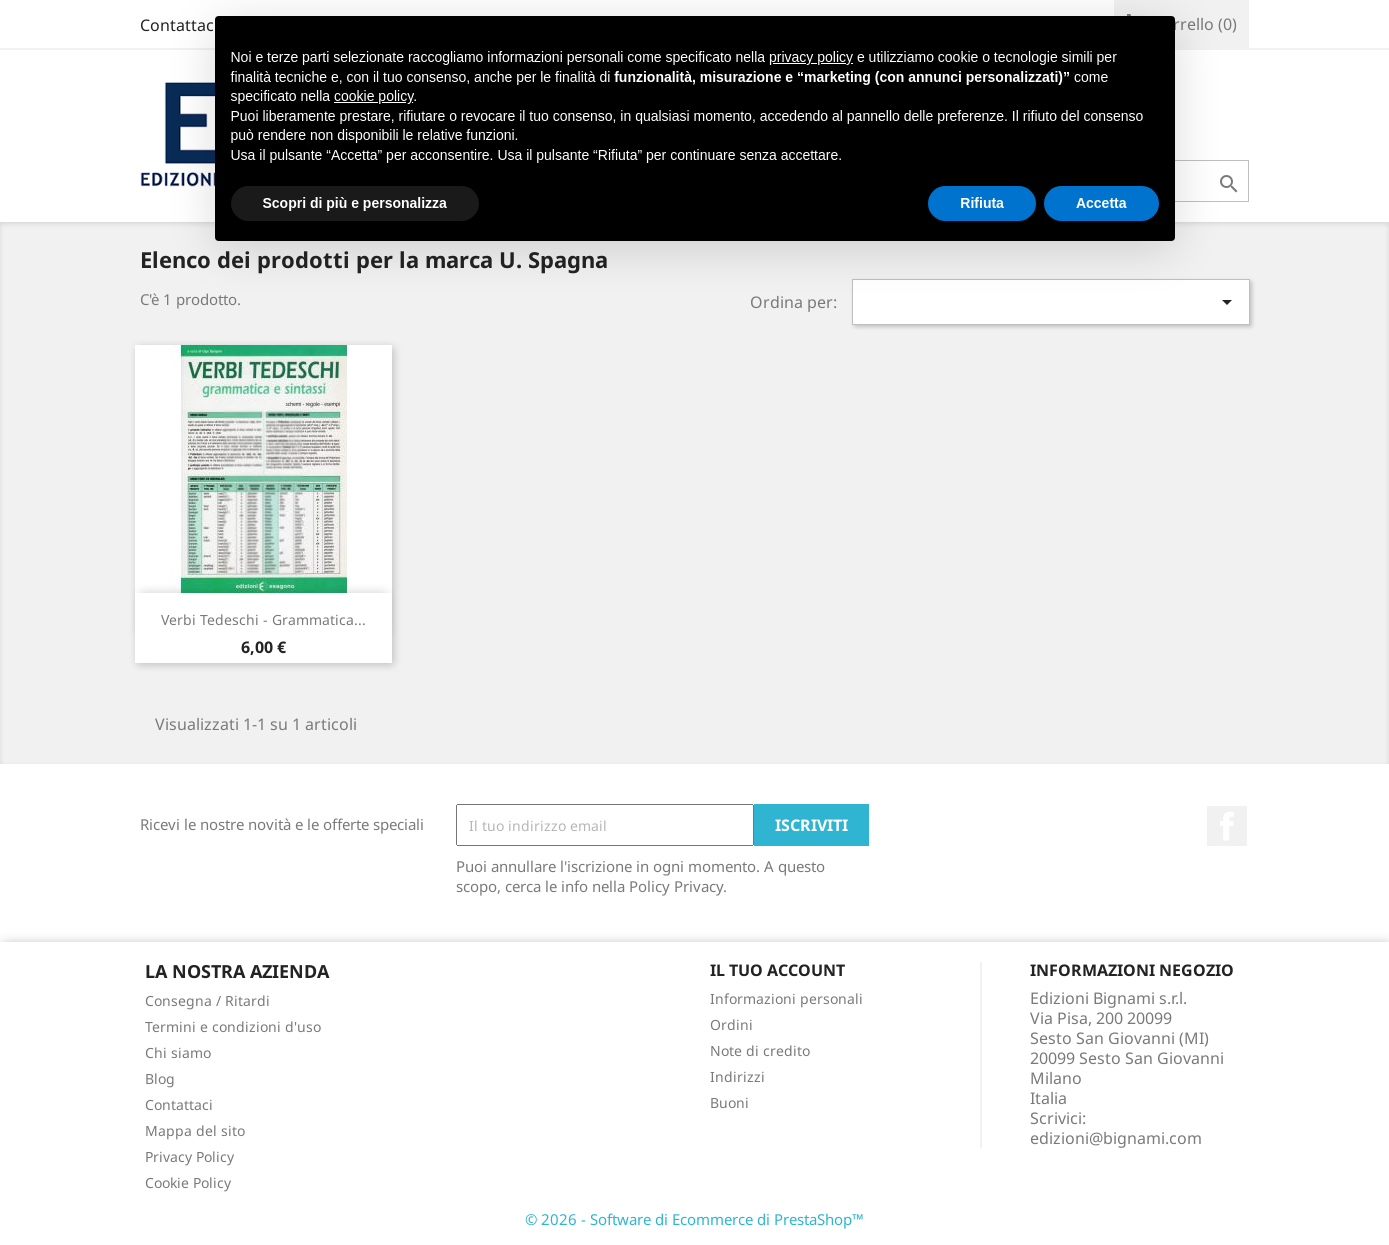  What do you see at coordinates (188, 1182) in the screenshot?
I see `Cookie Policy` at bounding box center [188, 1182].